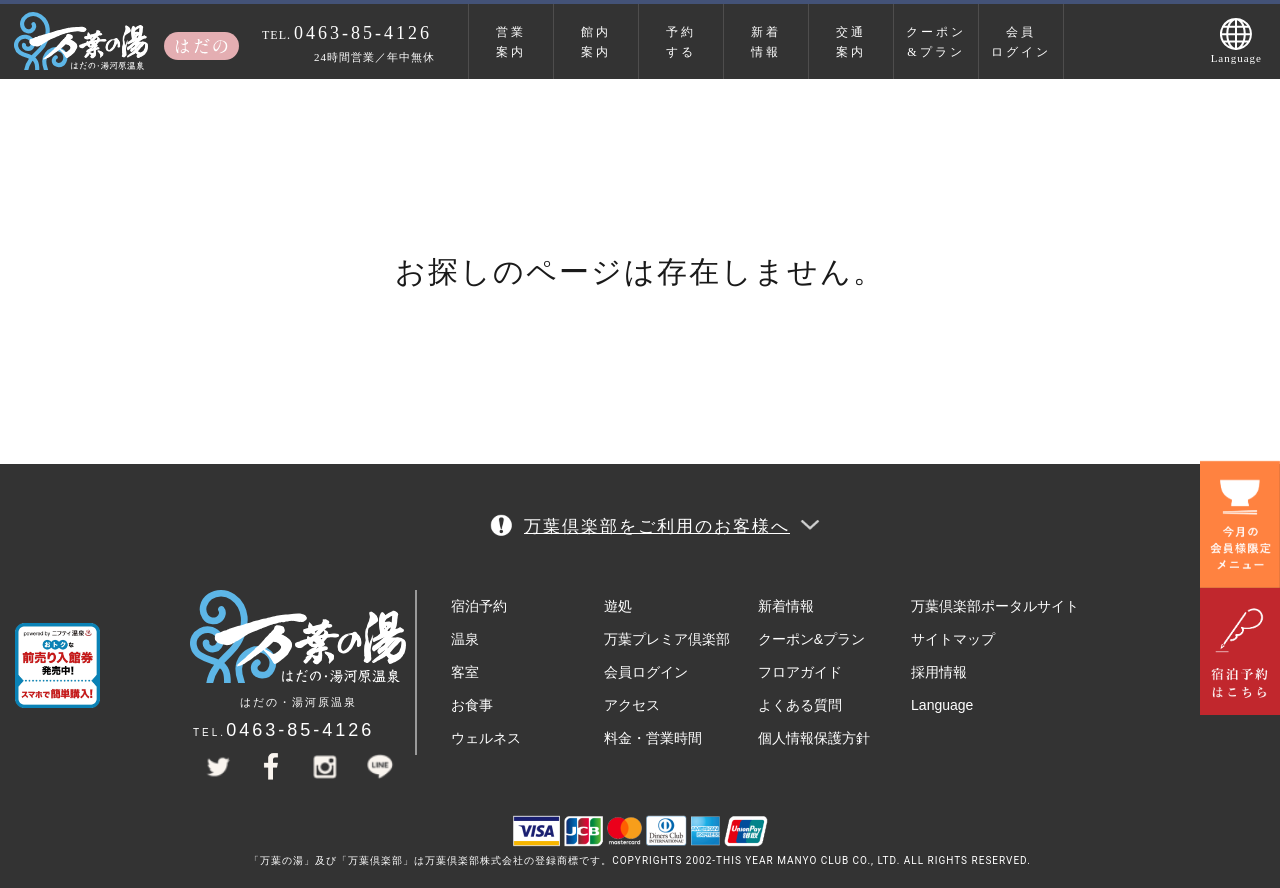 The width and height of the screenshot is (1280, 888). I want to click on 万葉プレミア倶楽部, so click(667, 639).